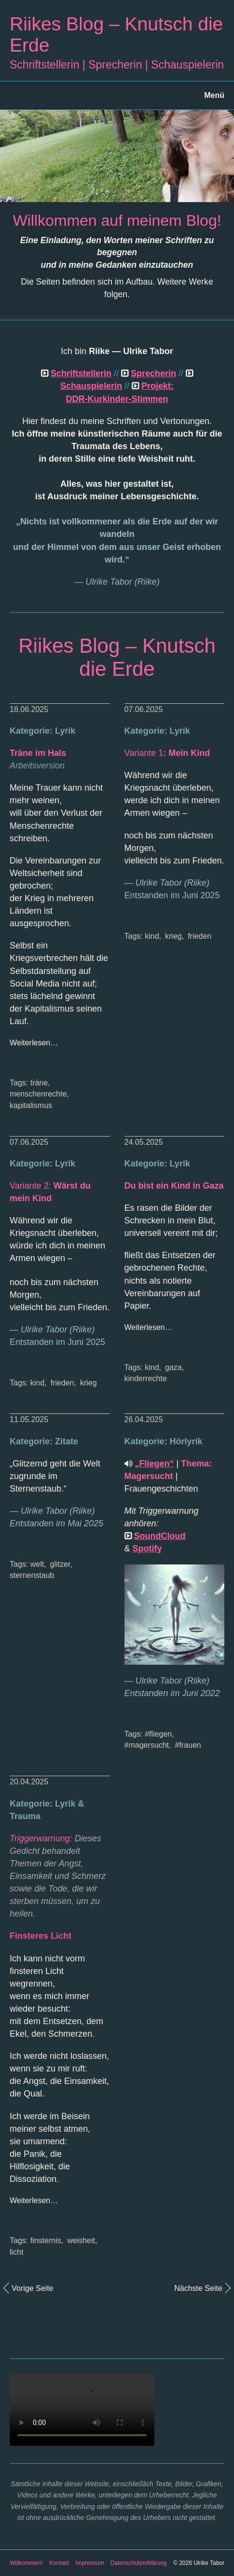 This screenshot has height=2576, width=234. What do you see at coordinates (29, 709) in the screenshot?
I see `18.06.2025` at bounding box center [29, 709].